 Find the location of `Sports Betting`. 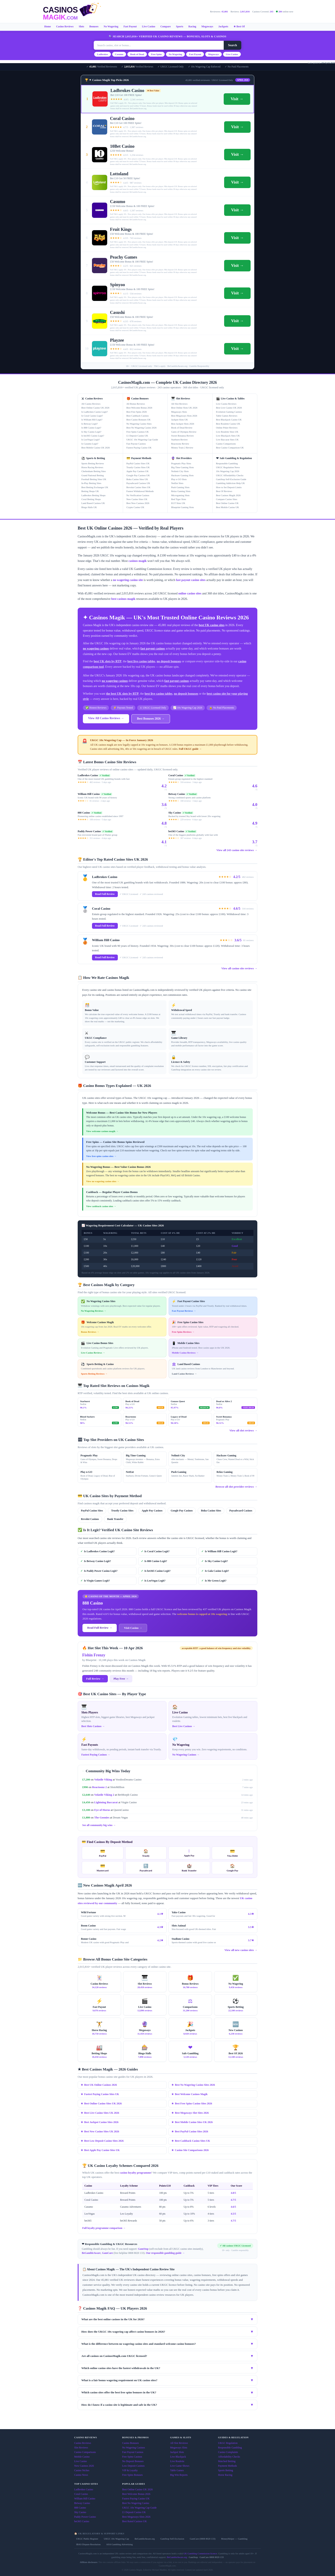

Sports Betting is located at coordinates (225, 2470).